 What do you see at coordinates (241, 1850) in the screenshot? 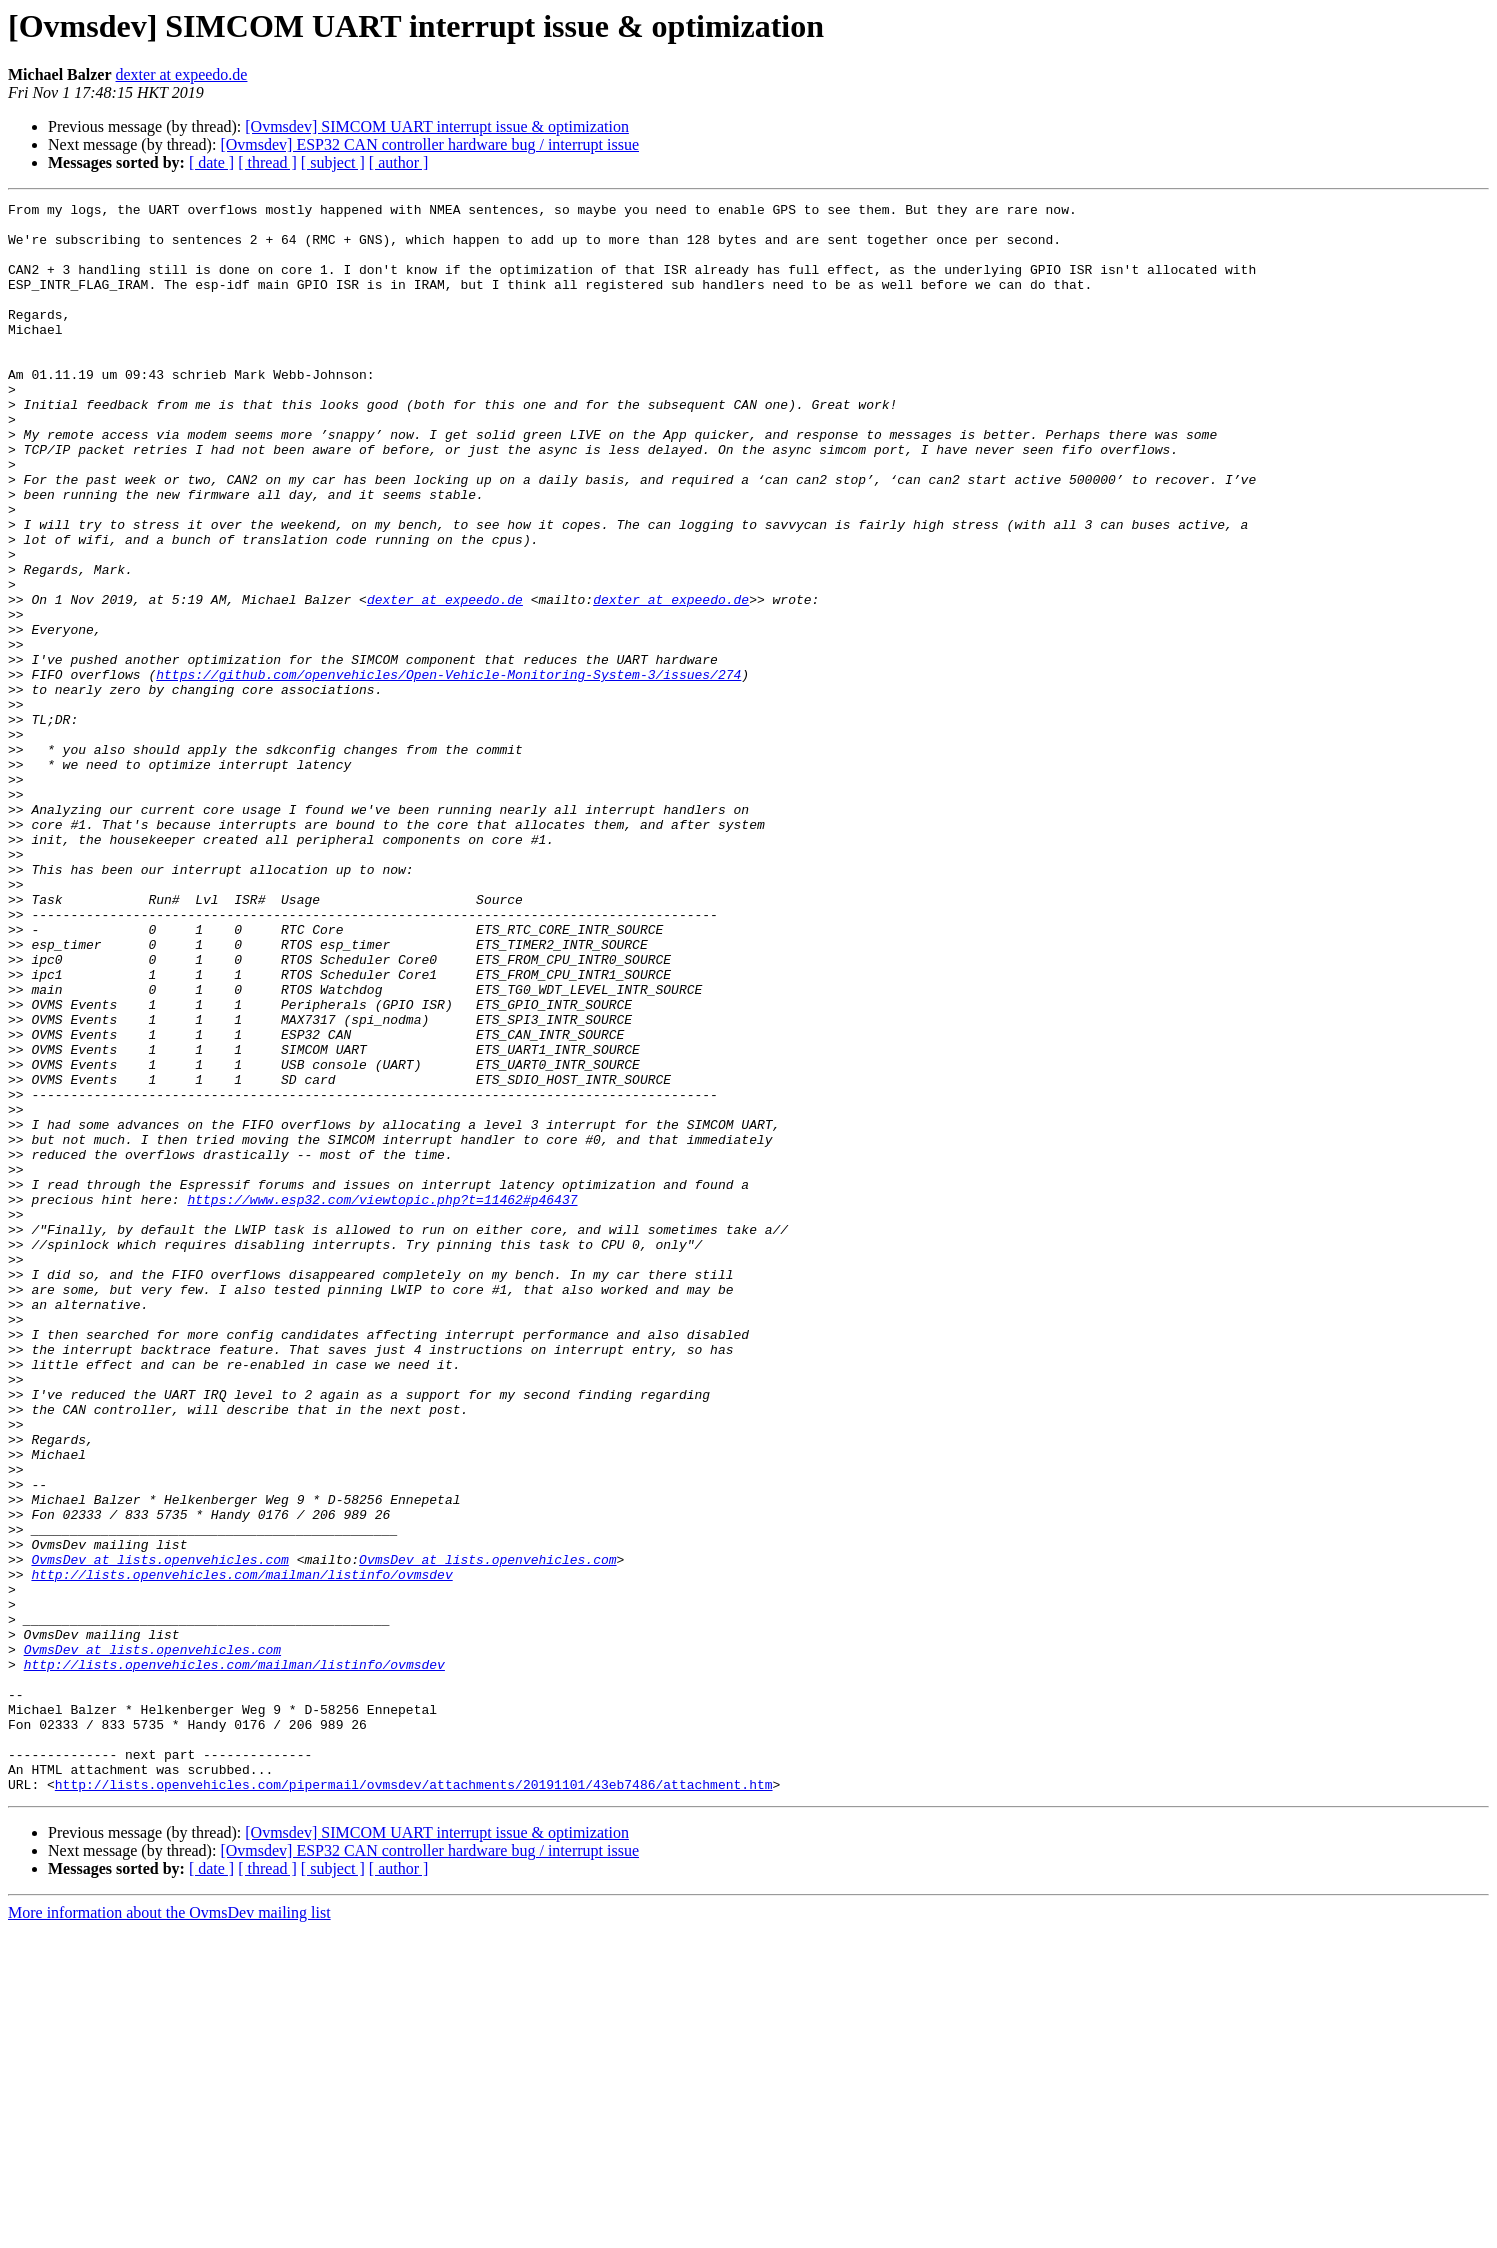
I see `http://lists.openvehicles.com/mailman/listinfo/ovmsdev` at bounding box center [241, 1850].